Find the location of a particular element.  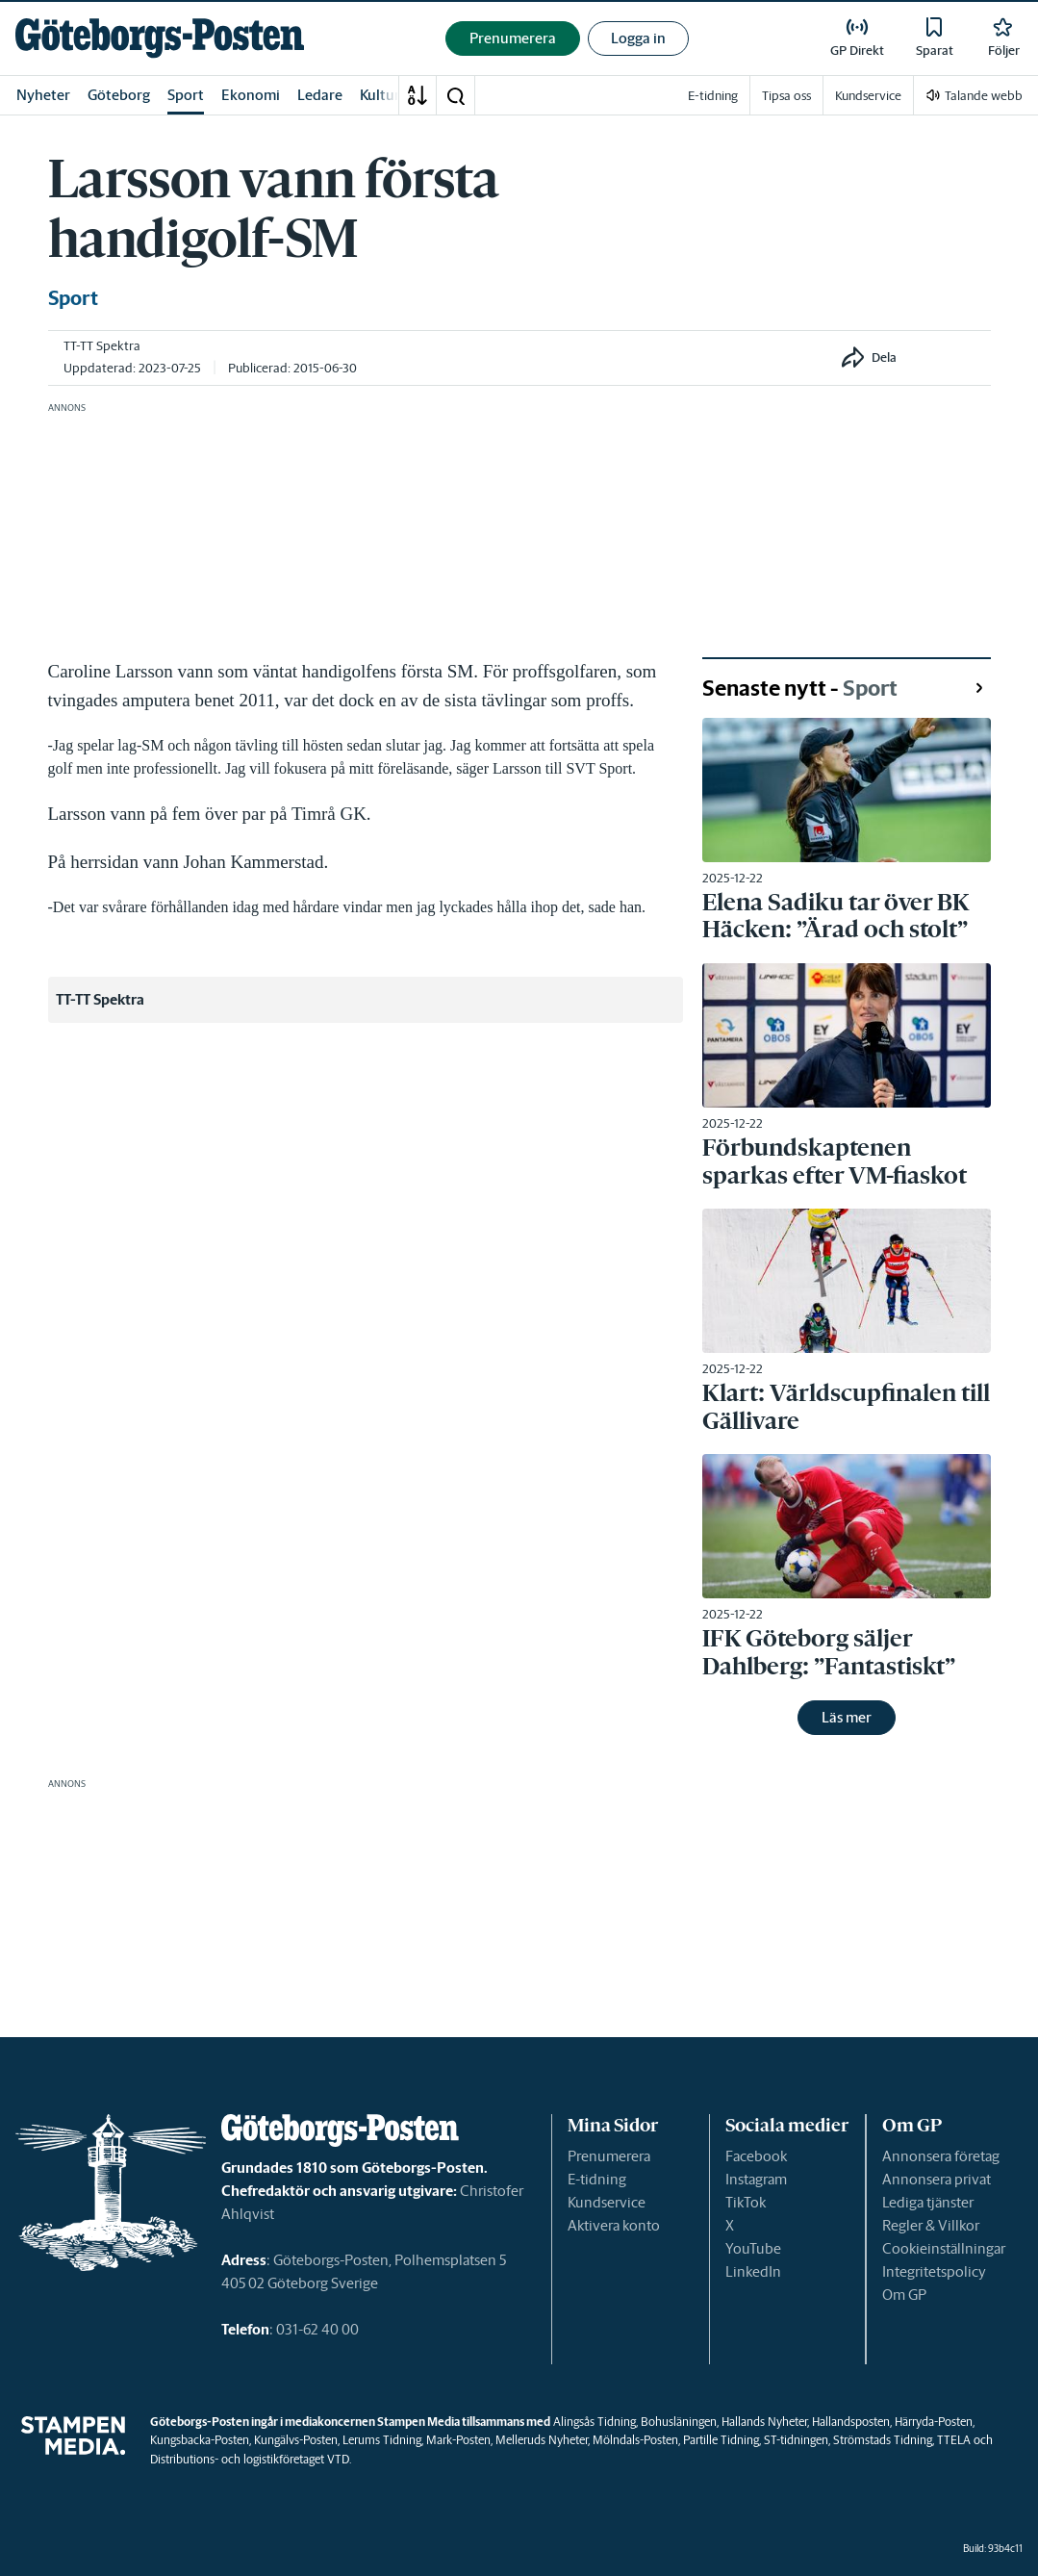

Prenumerera is located at coordinates (609, 2156).